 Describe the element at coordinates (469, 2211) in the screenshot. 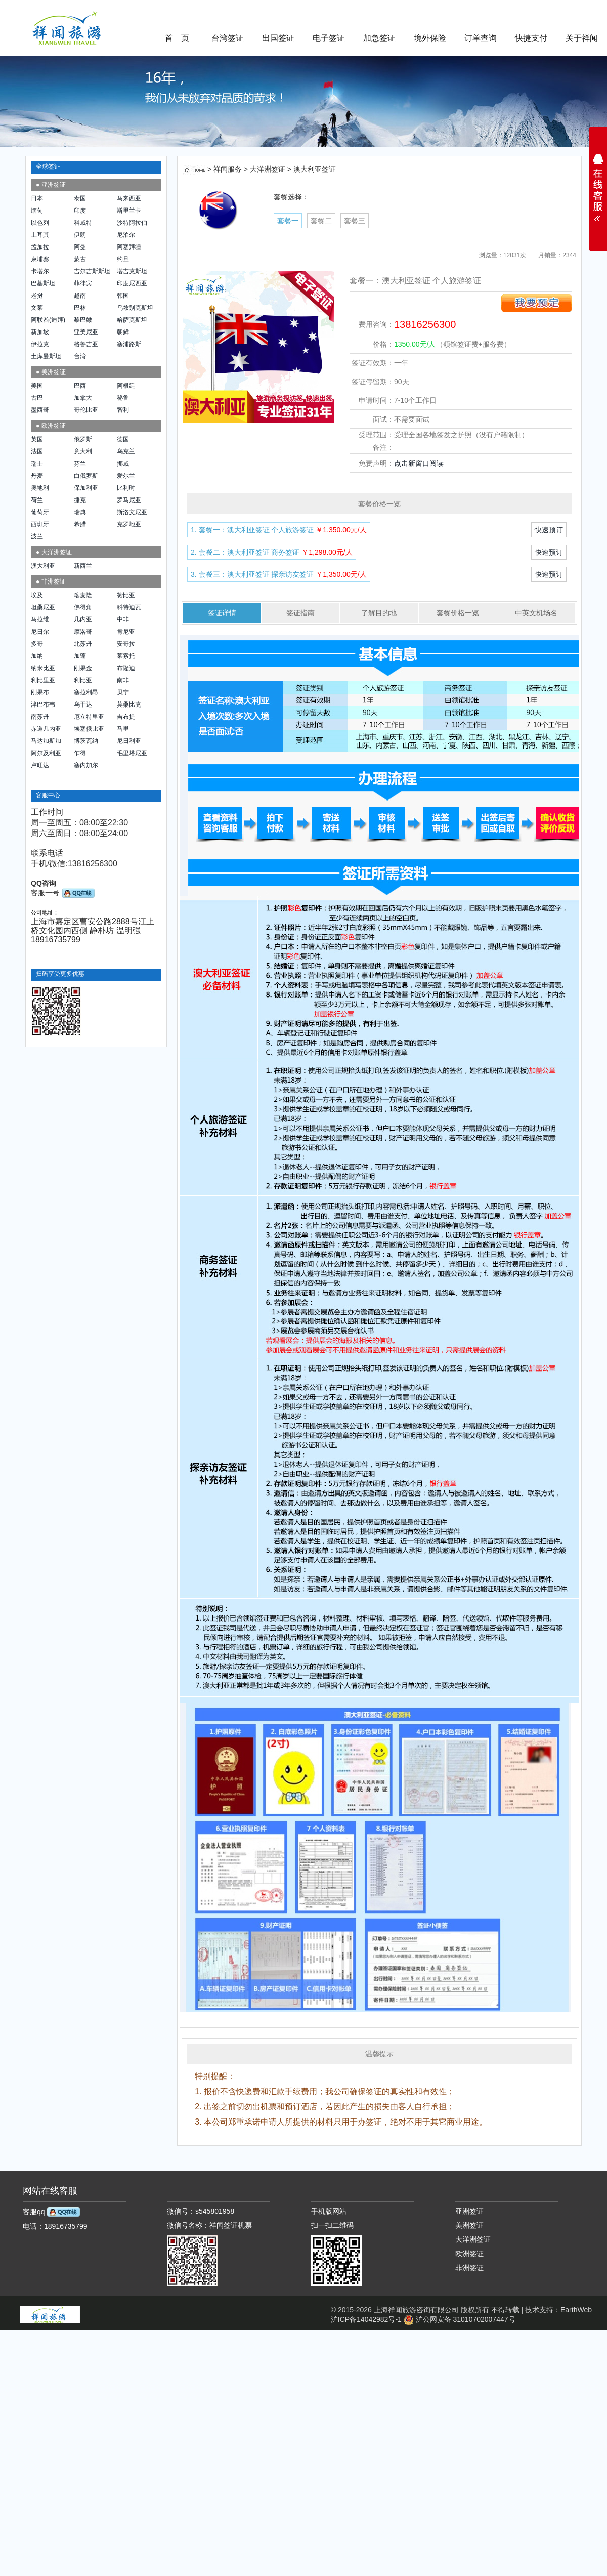

I see `亚洲签证` at that location.